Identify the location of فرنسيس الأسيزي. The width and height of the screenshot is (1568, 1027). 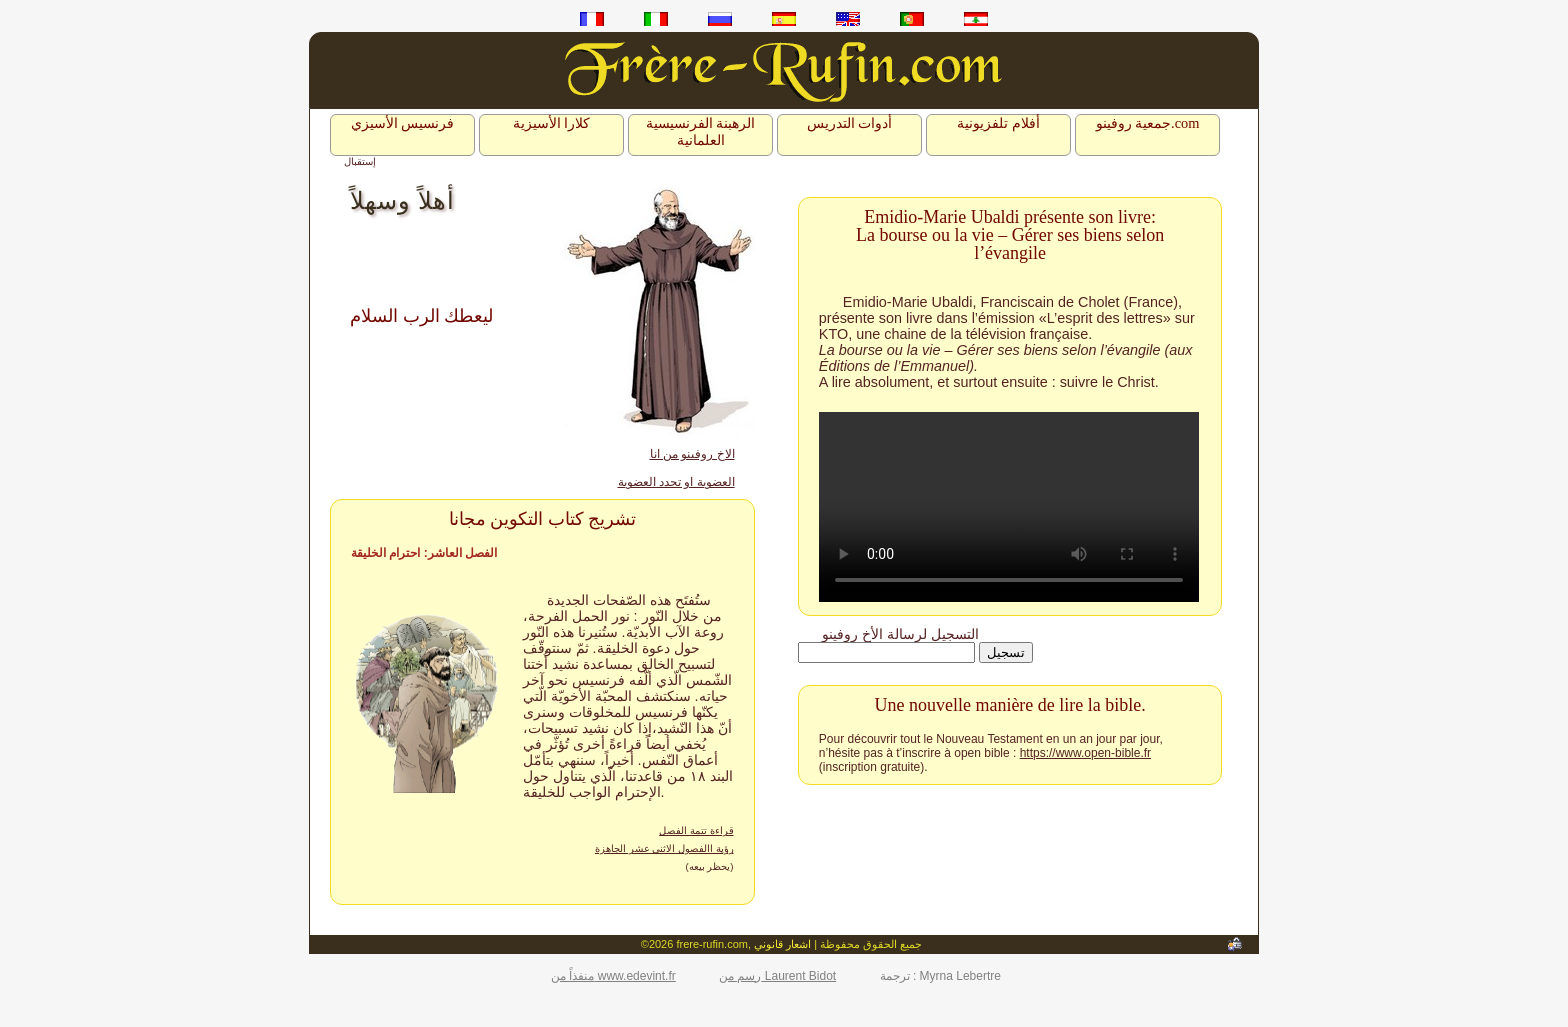
(403, 123).